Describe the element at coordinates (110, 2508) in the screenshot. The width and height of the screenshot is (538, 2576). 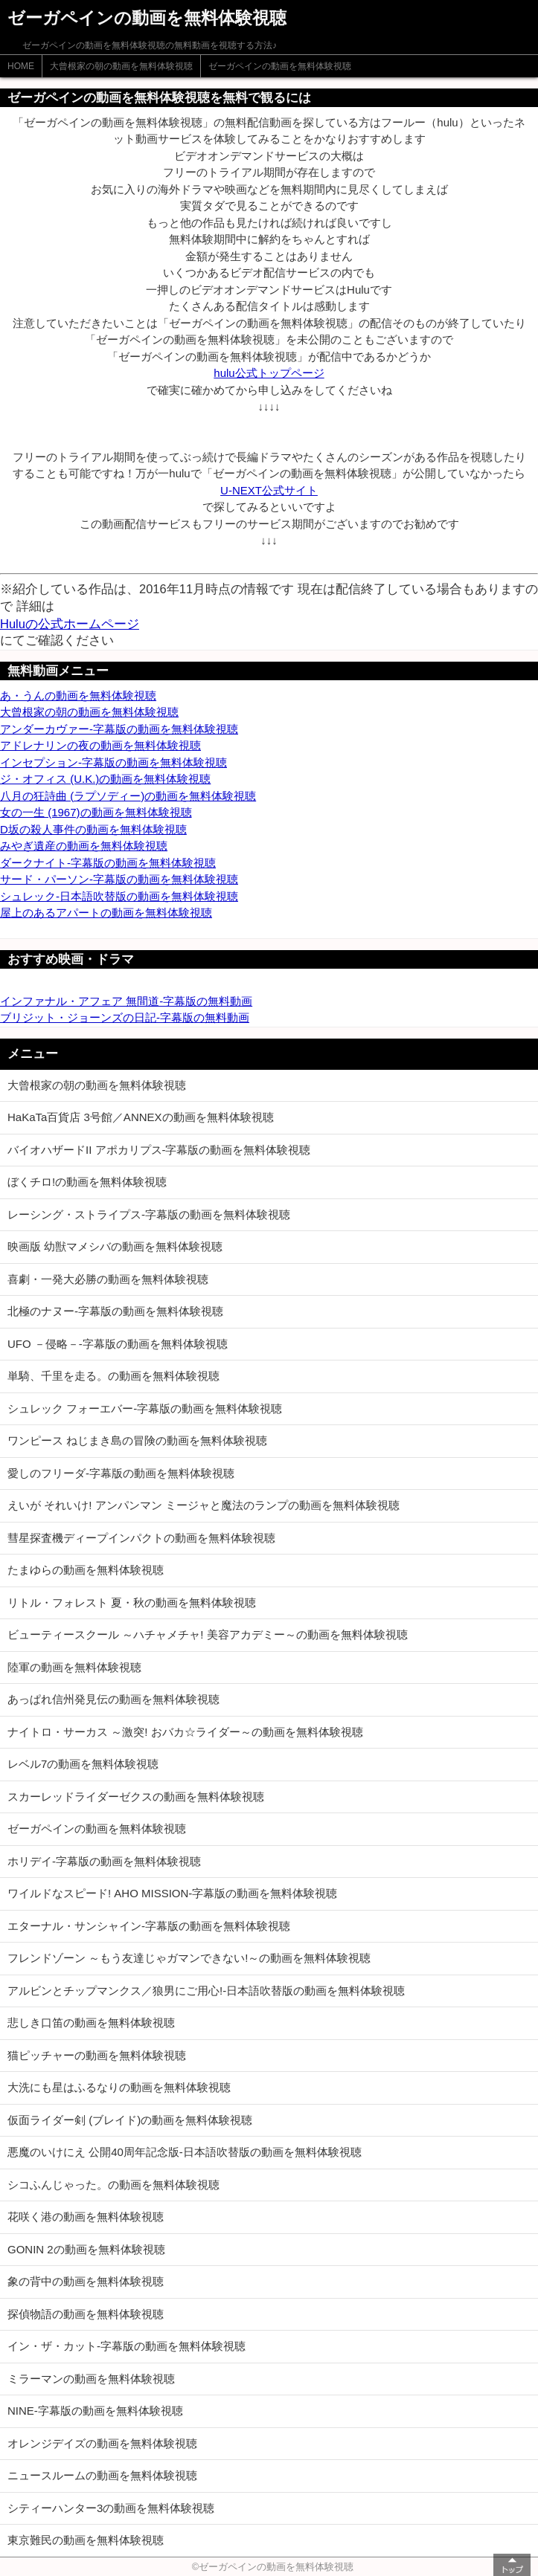
I see `シティーハンター3の動画を無料体験視聴` at that location.